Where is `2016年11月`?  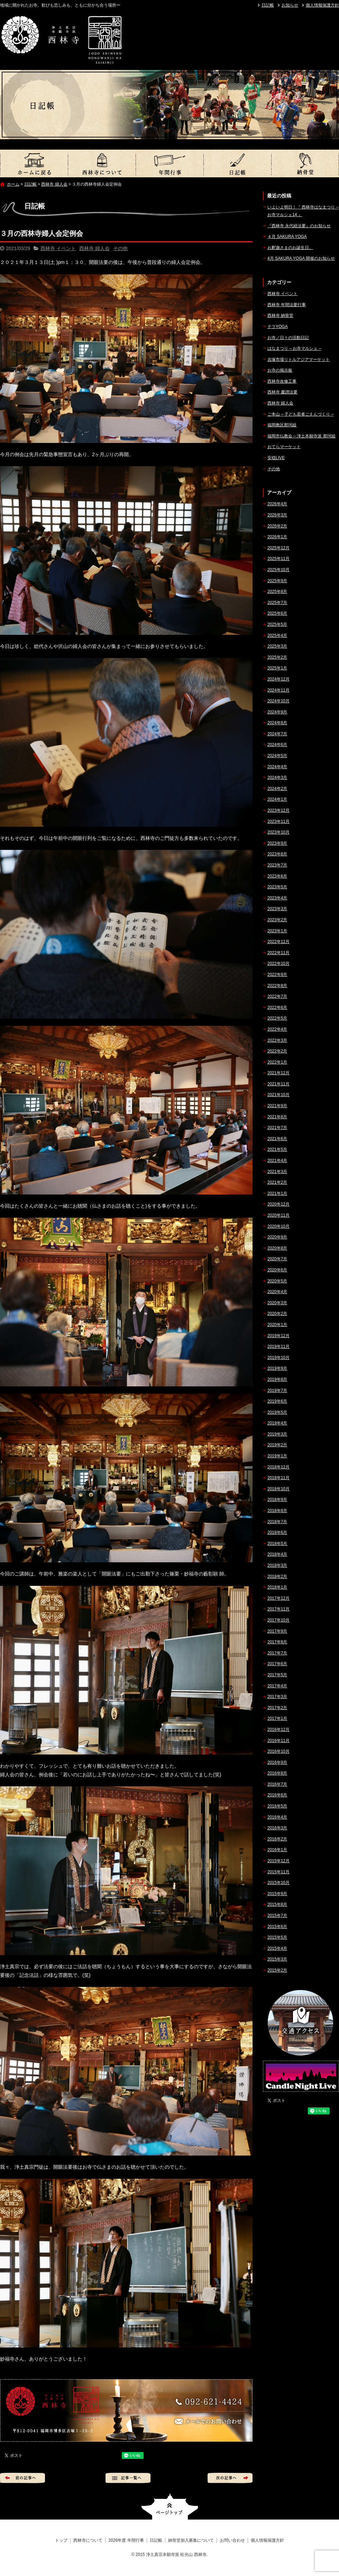
2016年11月 is located at coordinates (278, 1740).